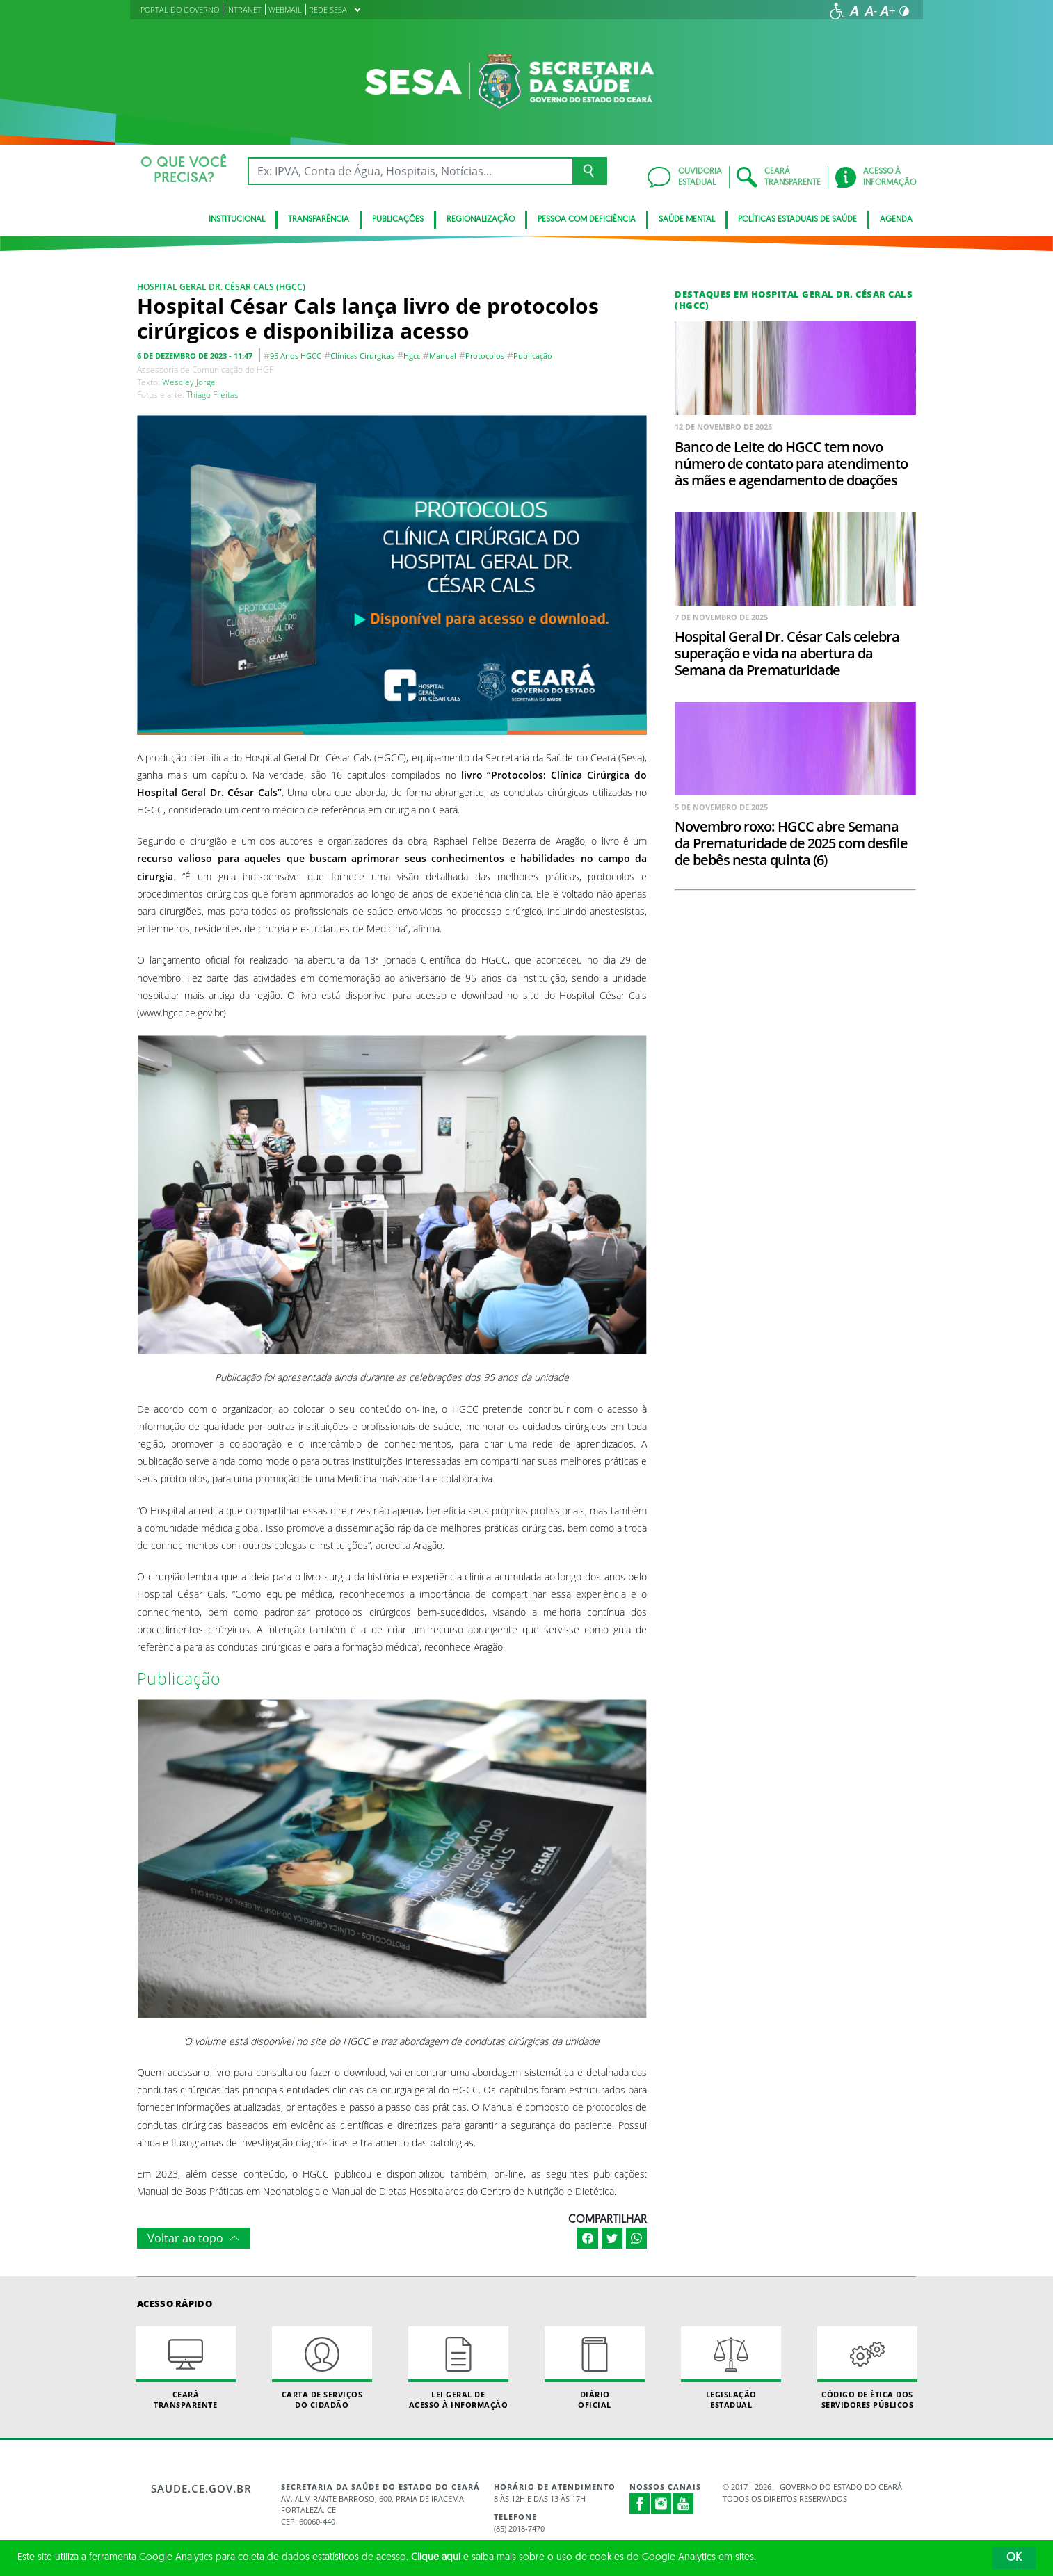 Image resolution: width=1053 pixels, height=2576 pixels. What do you see at coordinates (322, 2368) in the screenshot?
I see `Carta de Serviçosdo Cidadão` at bounding box center [322, 2368].